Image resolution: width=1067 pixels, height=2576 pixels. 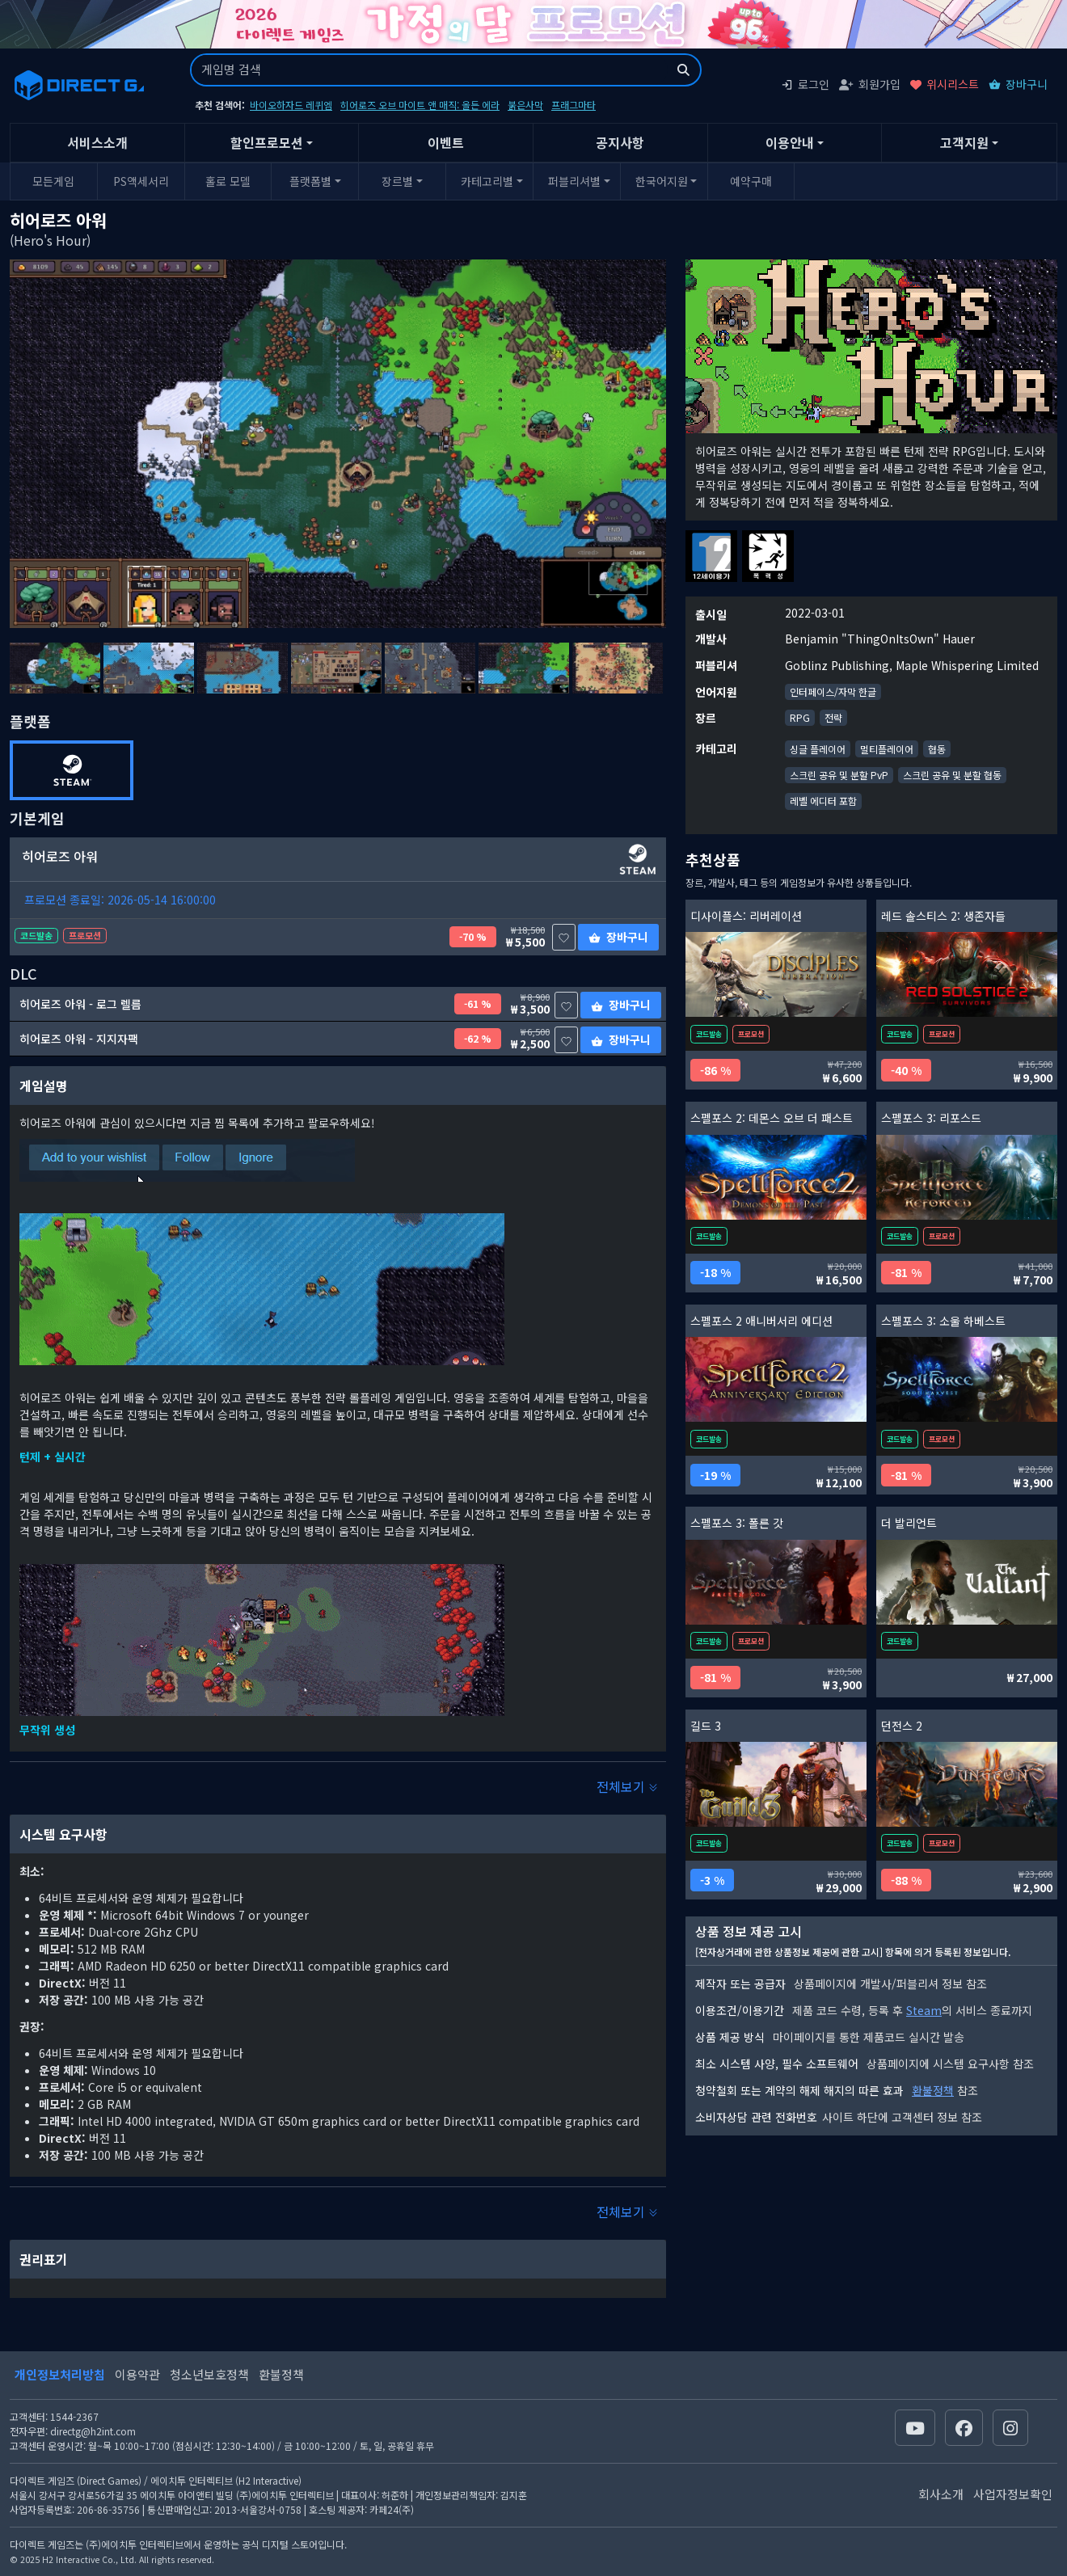 I want to click on 회원가입, so click(x=869, y=84).